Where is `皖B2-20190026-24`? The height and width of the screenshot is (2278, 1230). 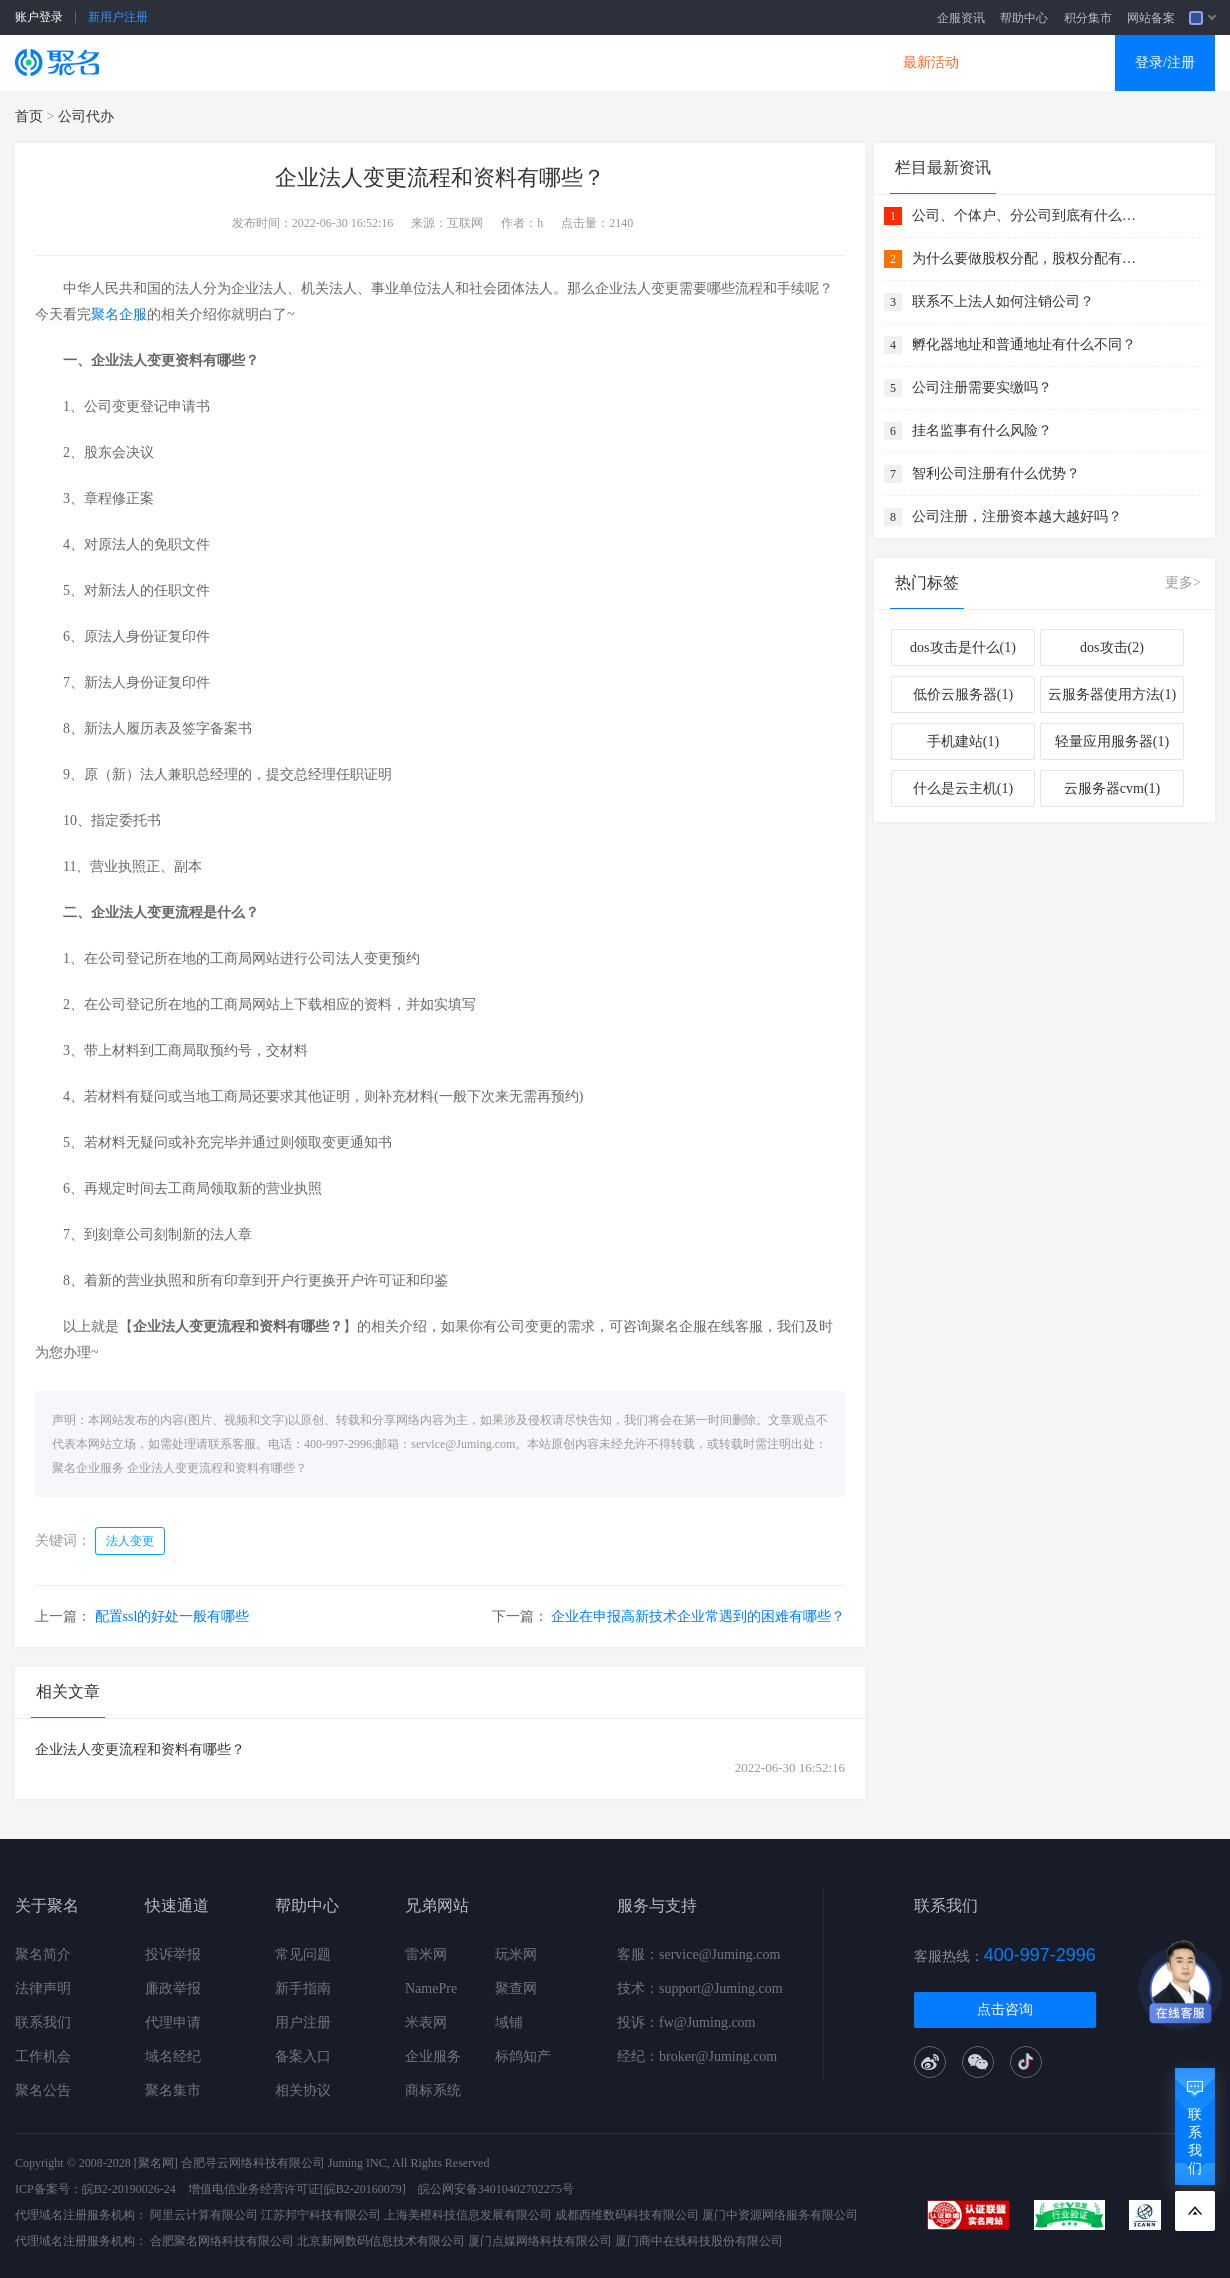
皖B2-20190026-24 is located at coordinates (129, 2189).